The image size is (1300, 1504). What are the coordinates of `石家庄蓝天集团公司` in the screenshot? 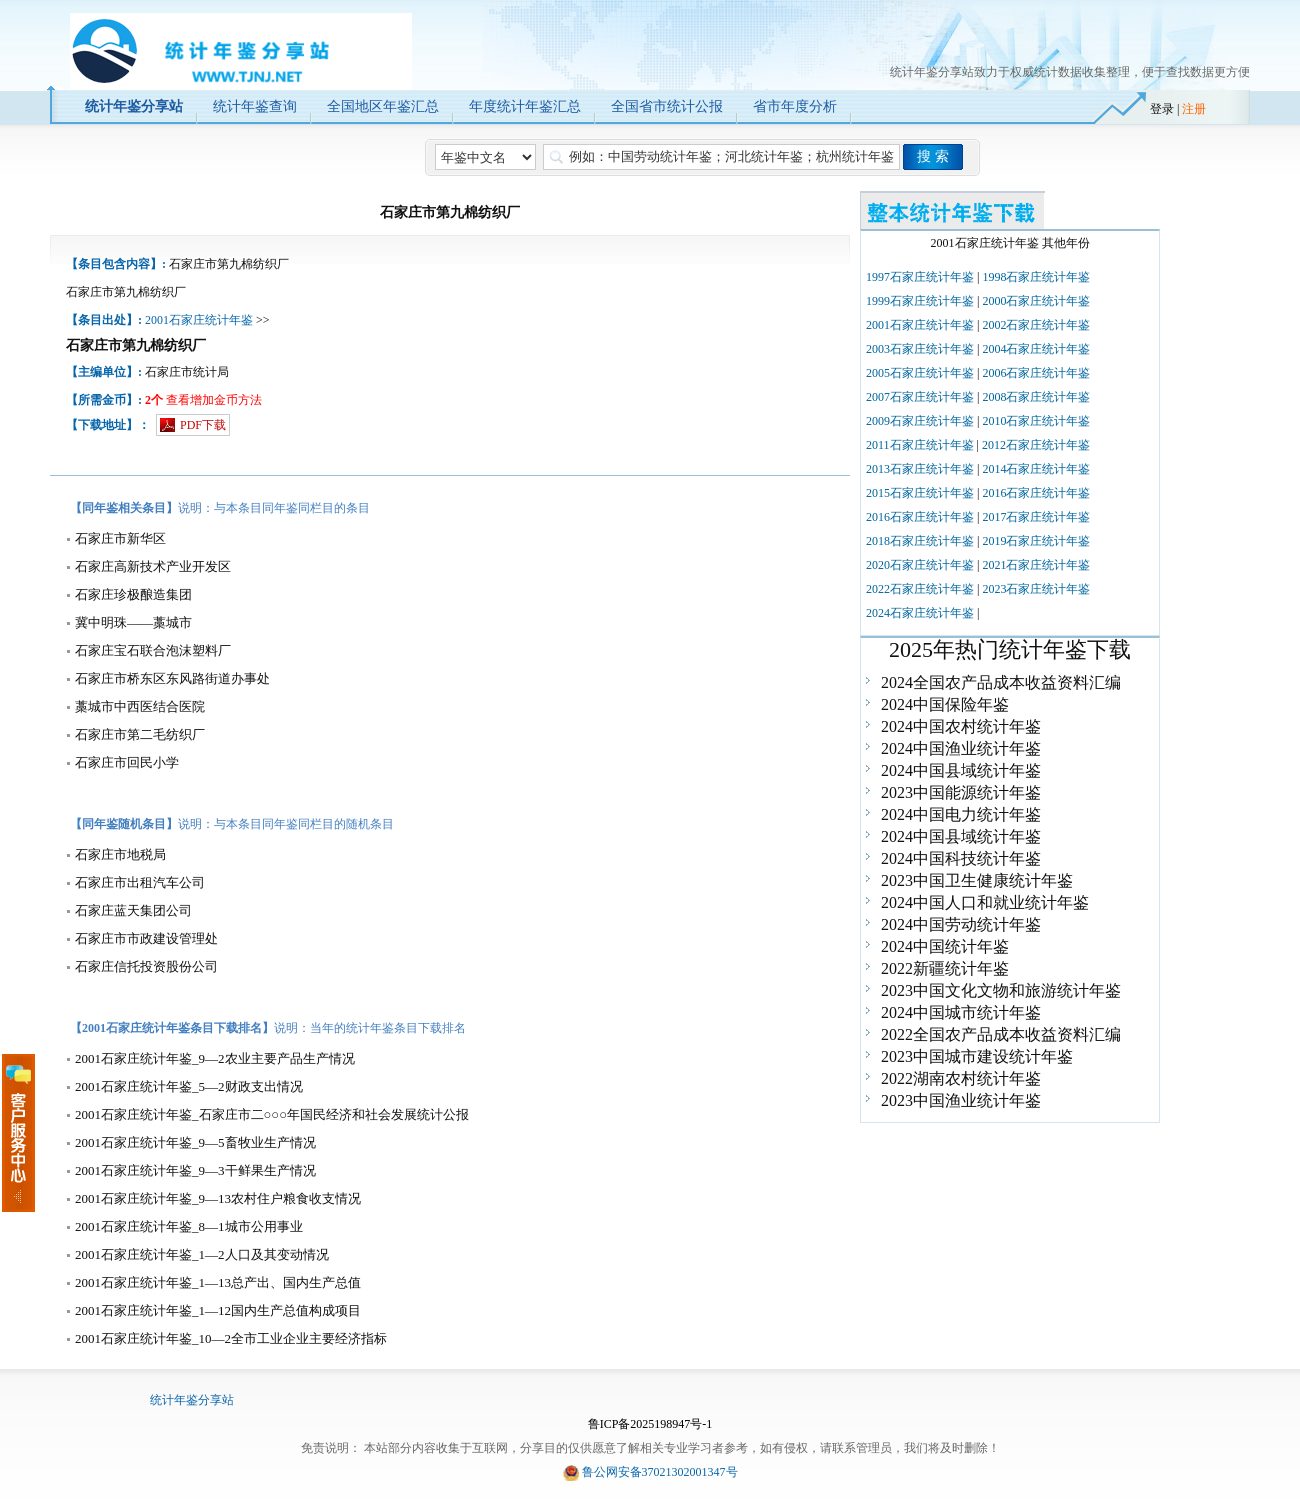 It's located at (133, 910).